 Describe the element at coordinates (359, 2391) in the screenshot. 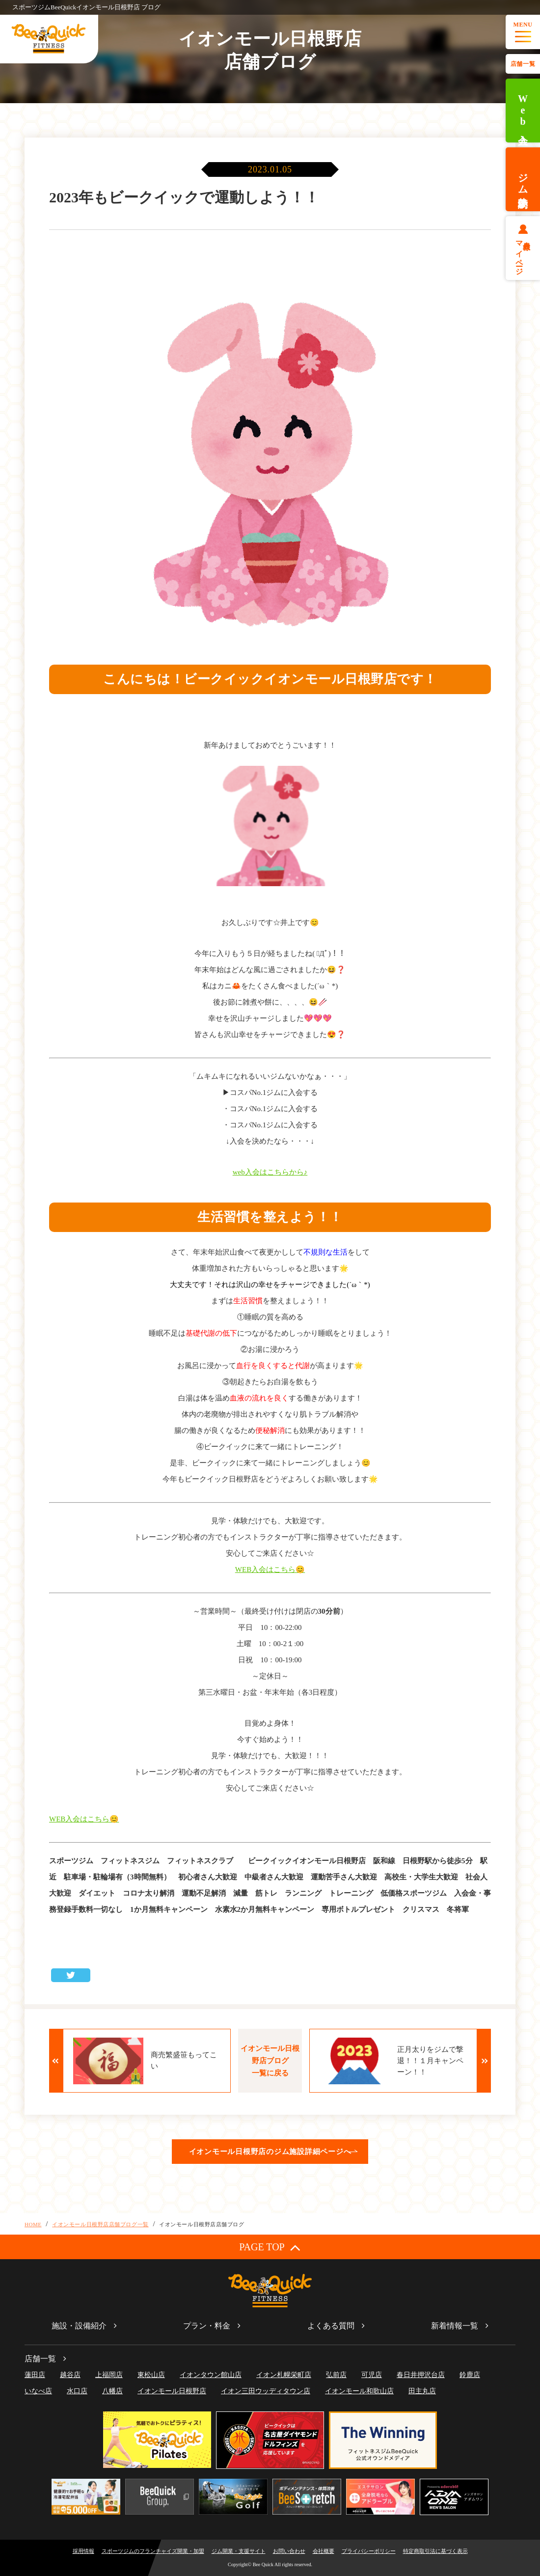

I see `イオンモール和歌山店` at that location.